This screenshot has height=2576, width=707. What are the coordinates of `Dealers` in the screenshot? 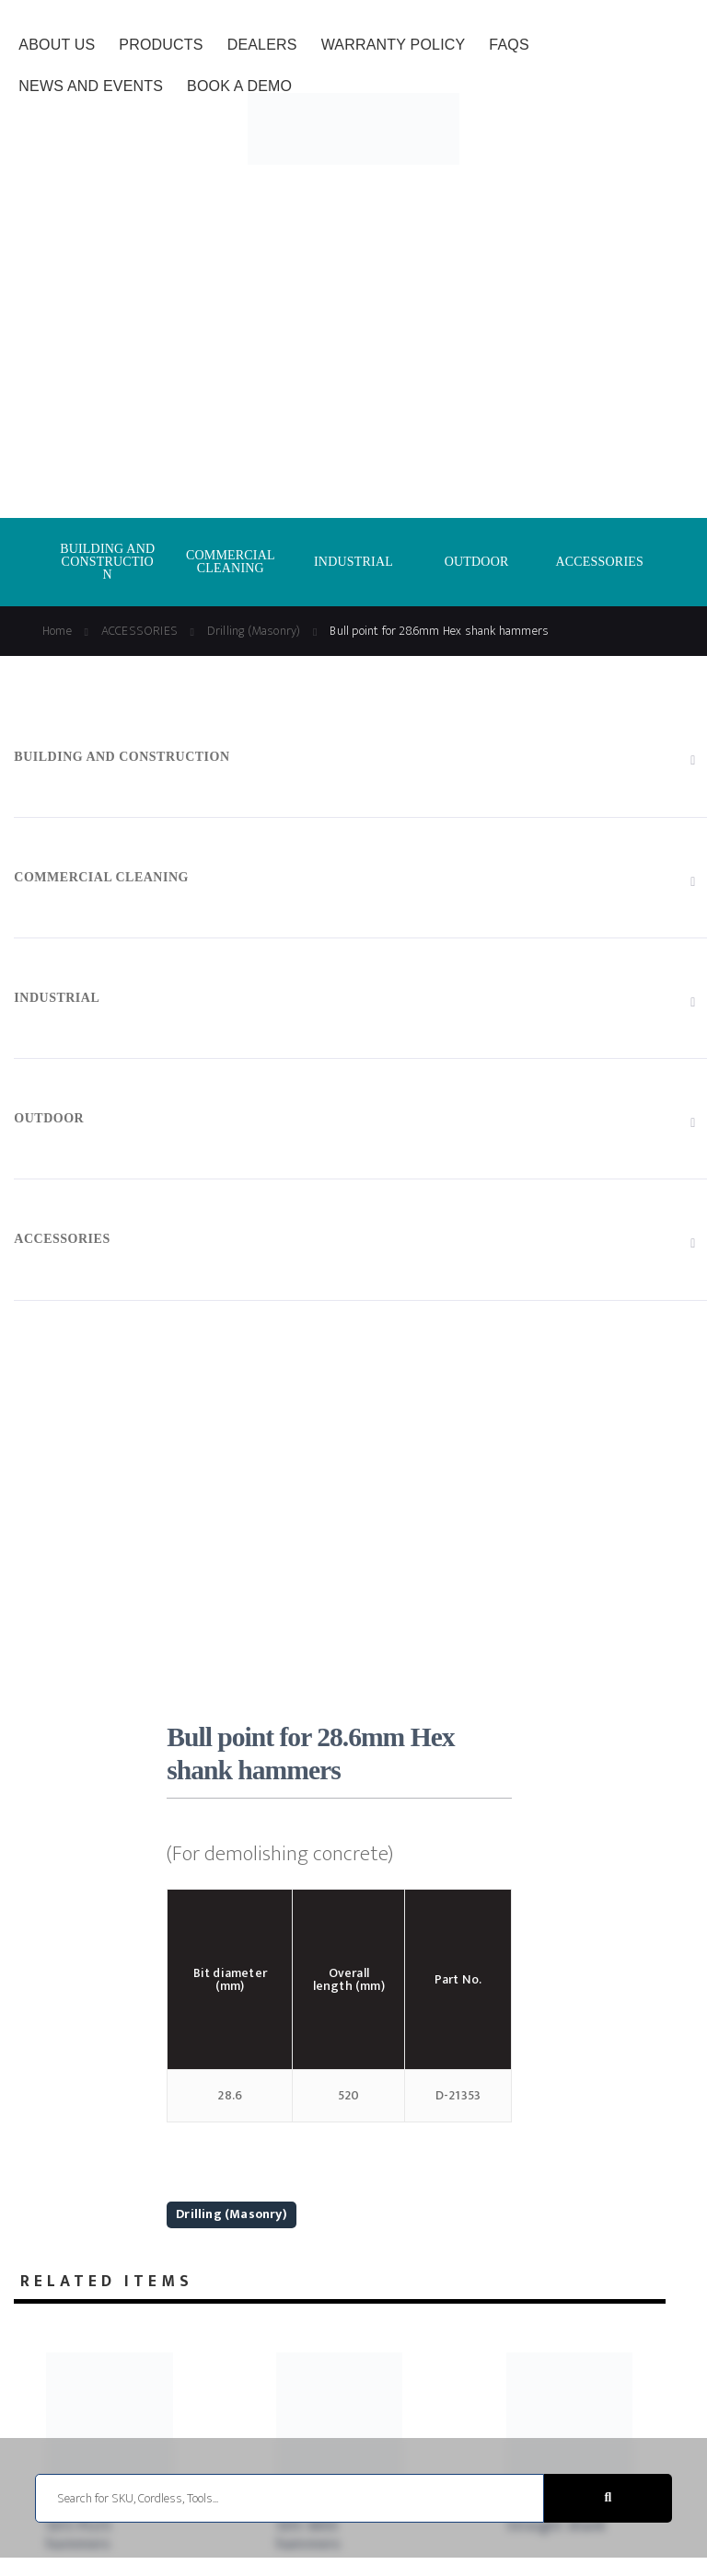 It's located at (262, 44).